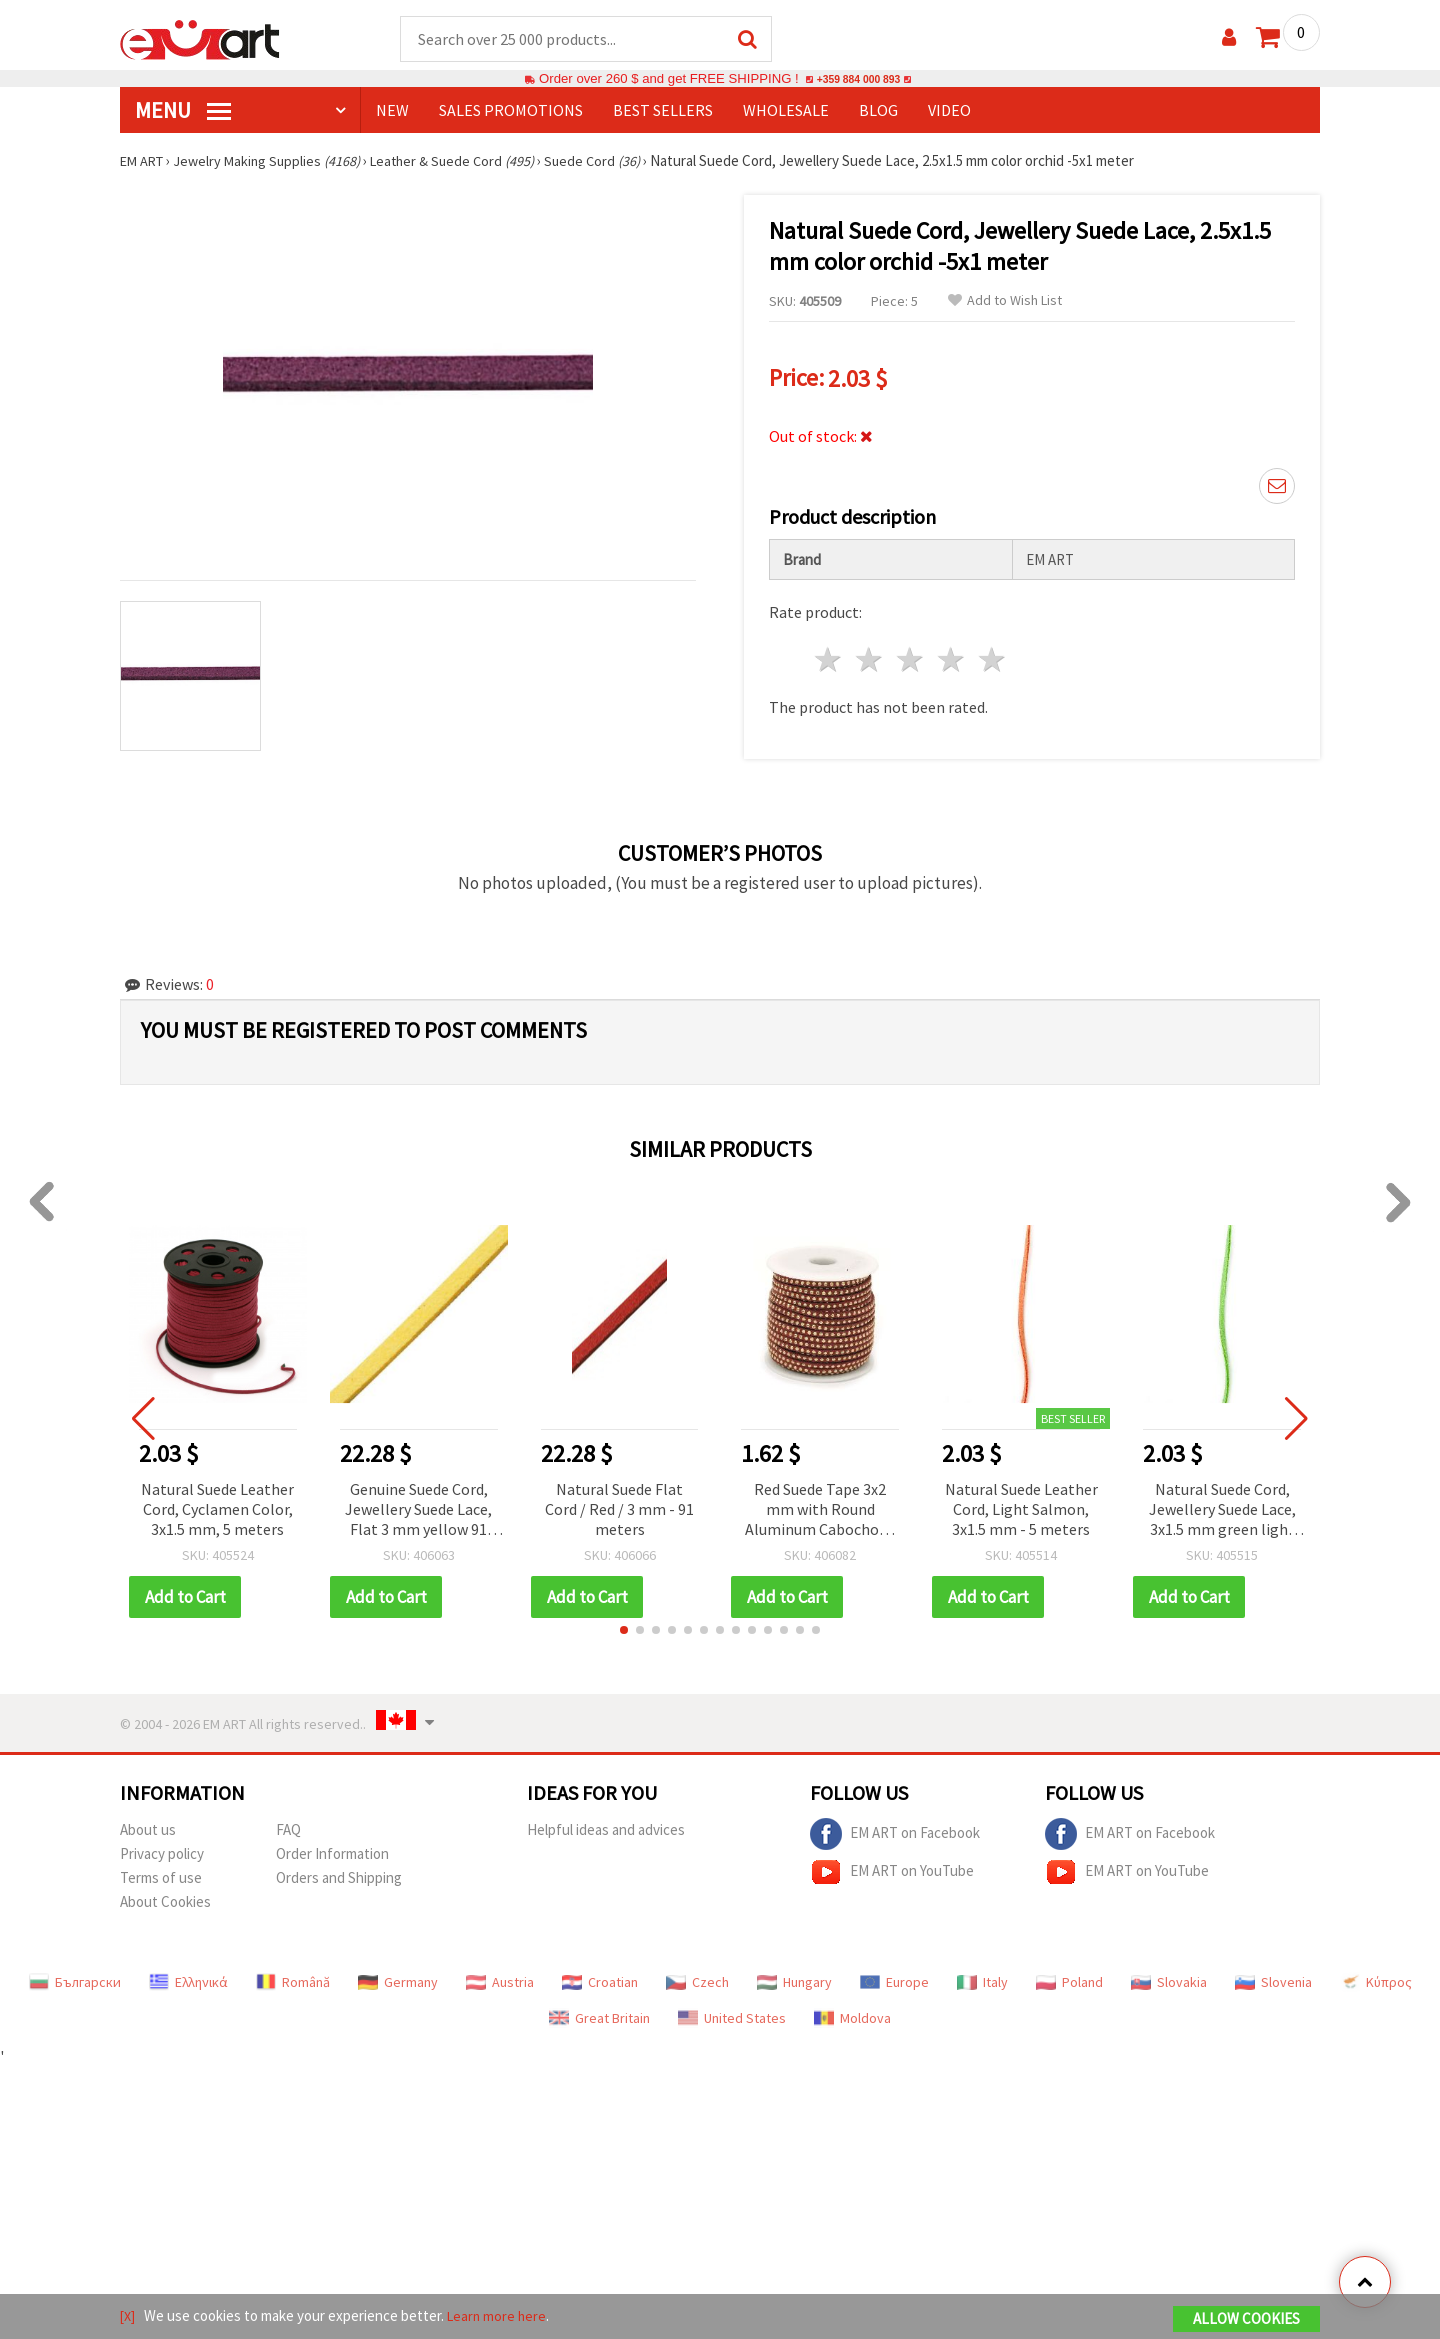 This screenshot has height=2339, width=1440. What do you see at coordinates (332, 1846) in the screenshot?
I see `Order Information` at bounding box center [332, 1846].